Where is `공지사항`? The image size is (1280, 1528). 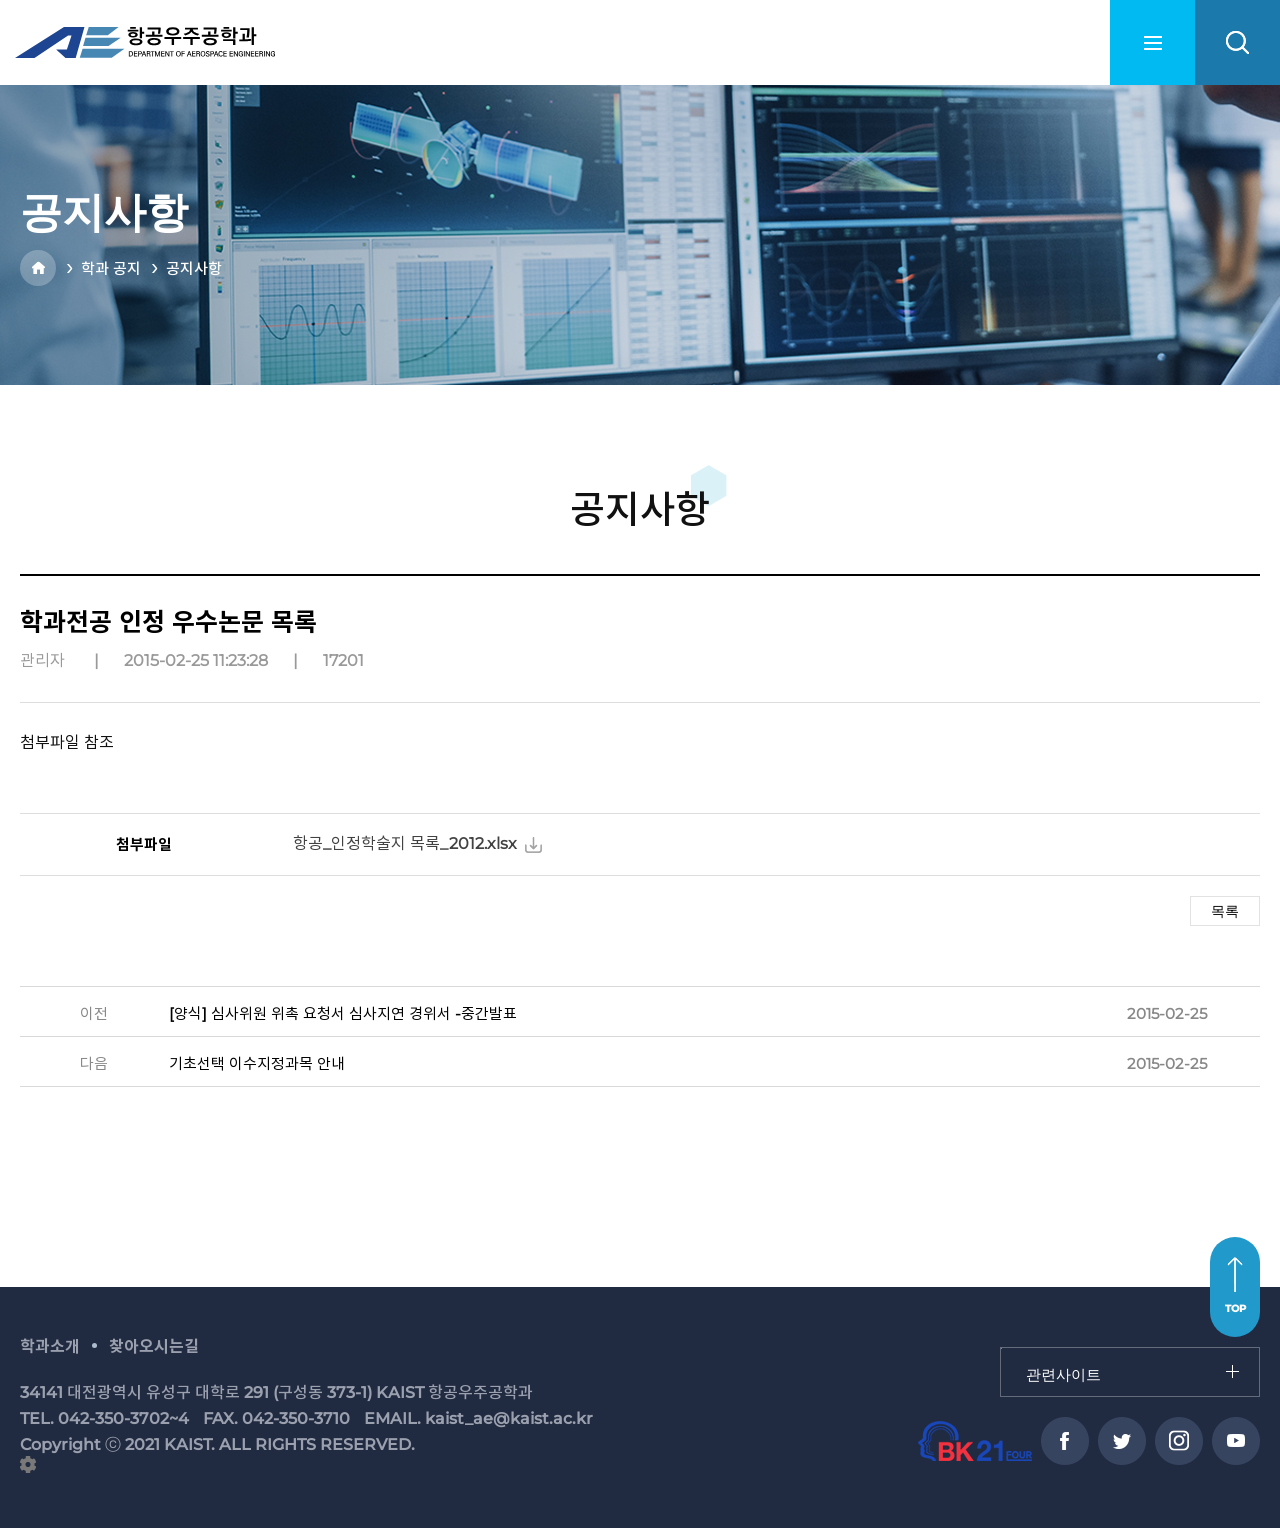 공지사항 is located at coordinates (194, 268).